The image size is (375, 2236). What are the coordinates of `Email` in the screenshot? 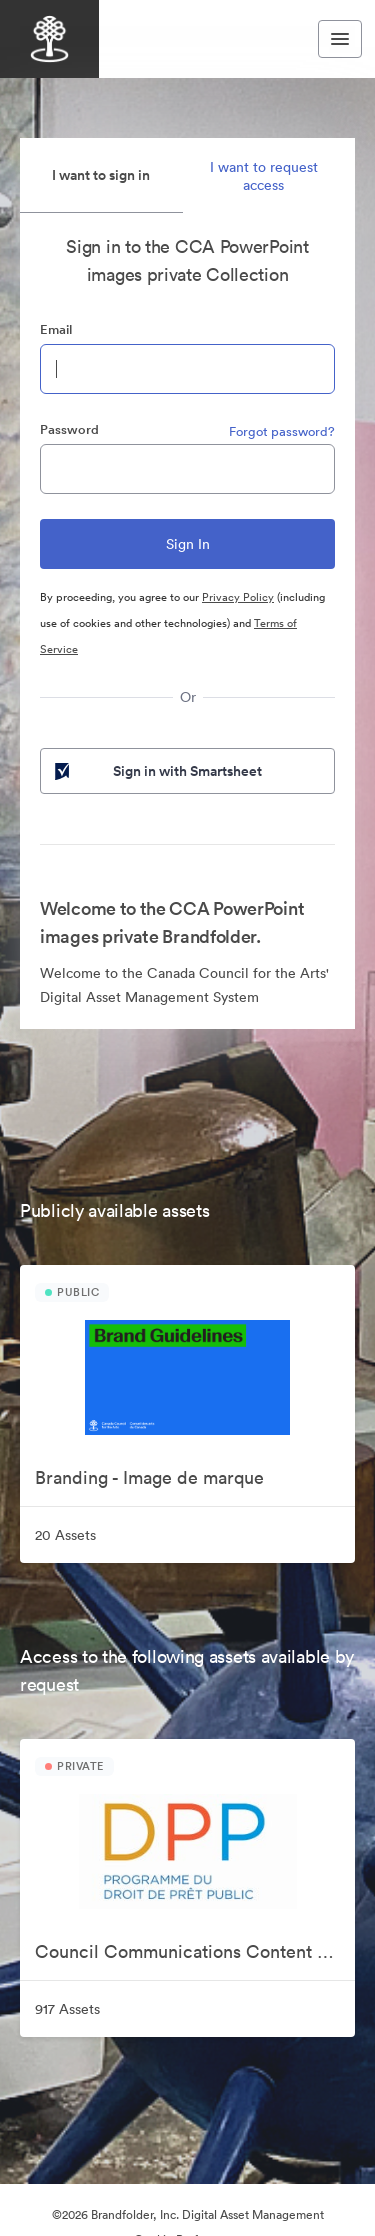 It's located at (56, 329).